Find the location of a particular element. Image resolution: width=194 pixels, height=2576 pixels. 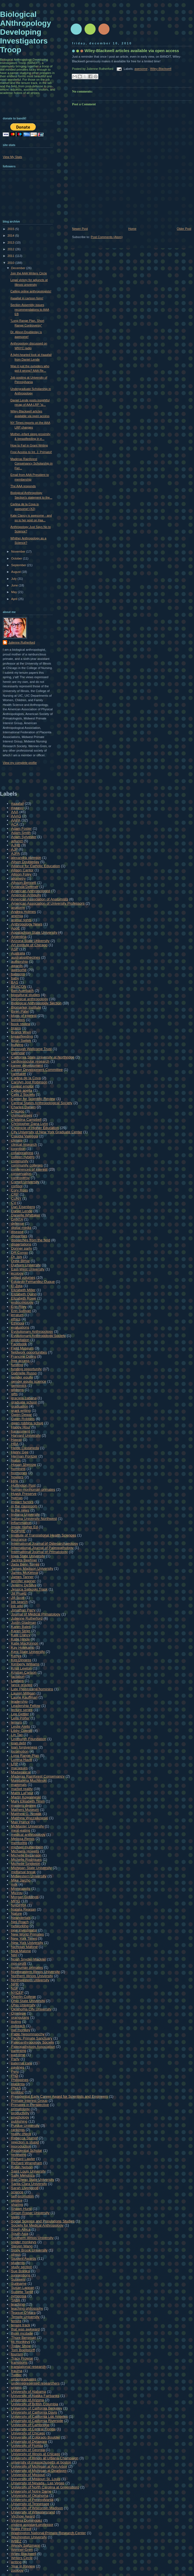

Michelle Rodrigues is located at coordinates (26, 1859).